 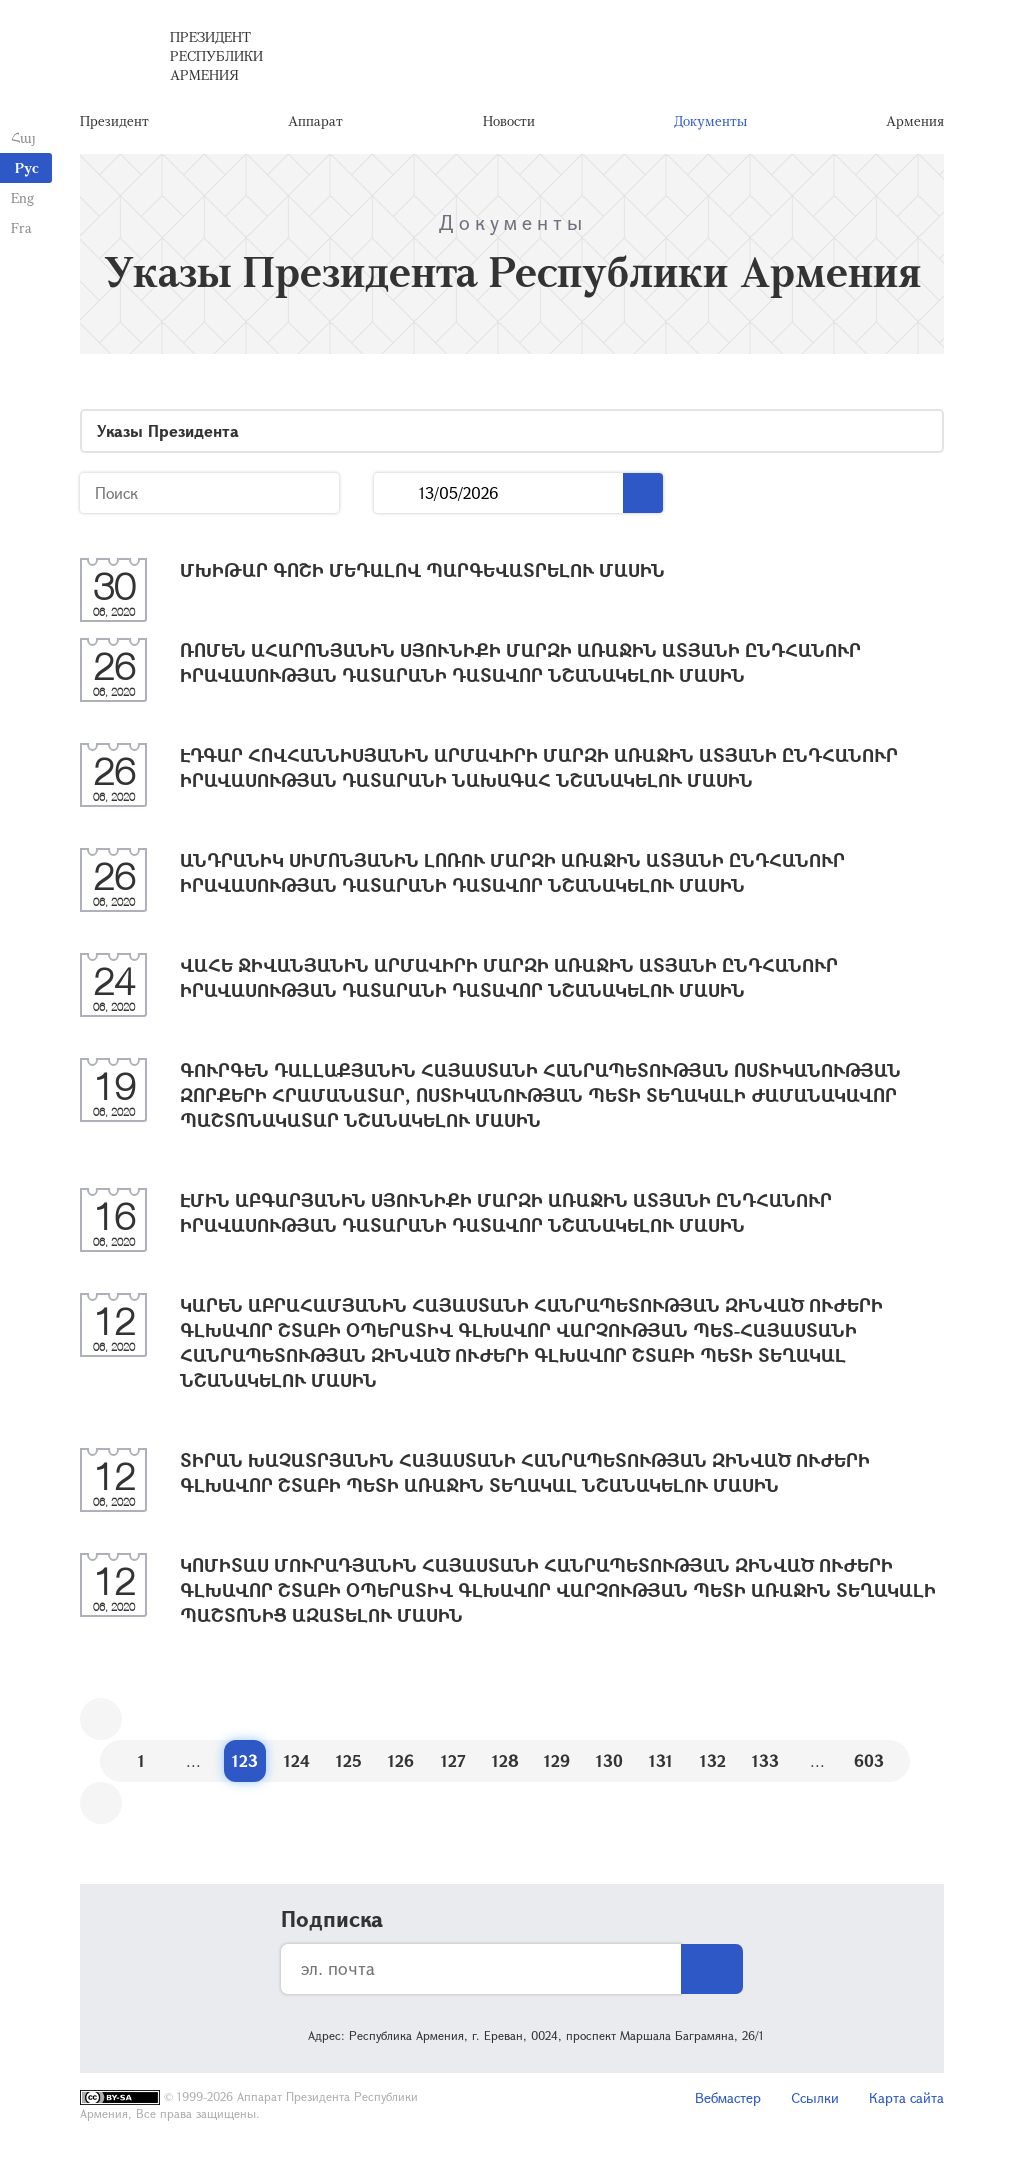 What do you see at coordinates (661, 1767) in the screenshot?
I see `131` at bounding box center [661, 1767].